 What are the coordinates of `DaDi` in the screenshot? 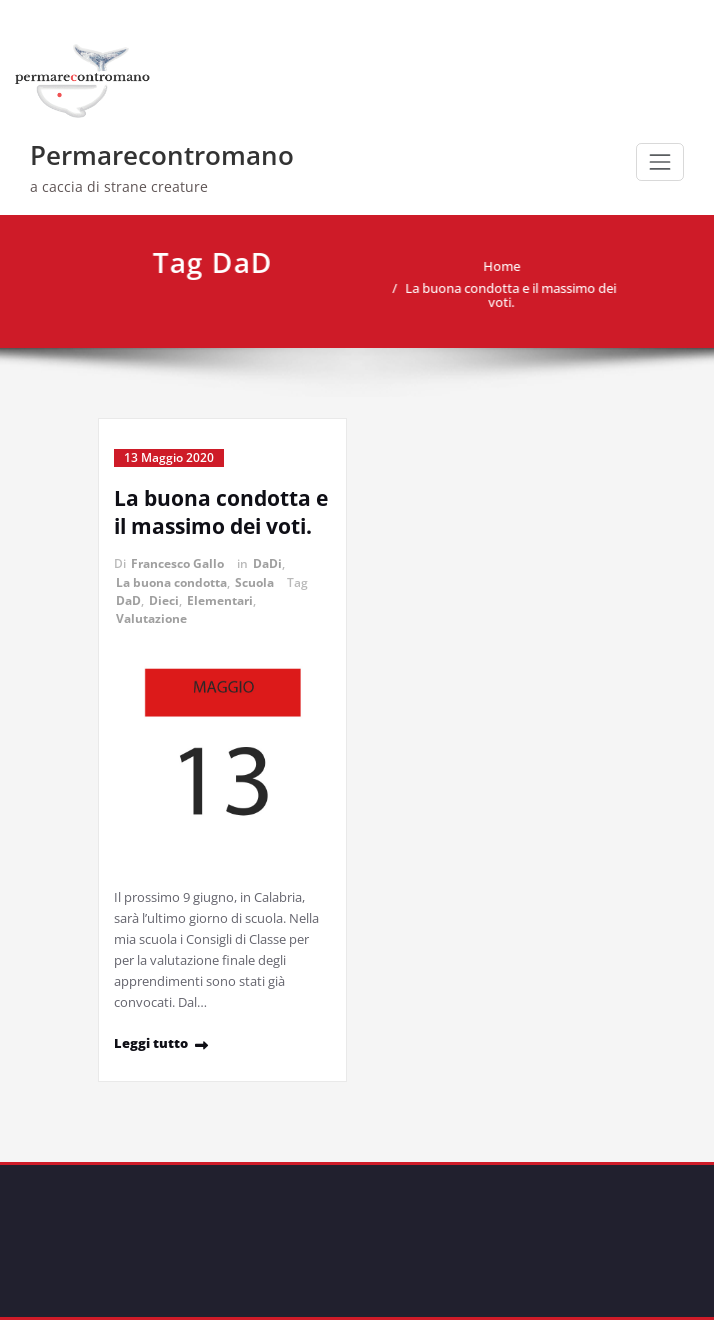 It's located at (267, 563).